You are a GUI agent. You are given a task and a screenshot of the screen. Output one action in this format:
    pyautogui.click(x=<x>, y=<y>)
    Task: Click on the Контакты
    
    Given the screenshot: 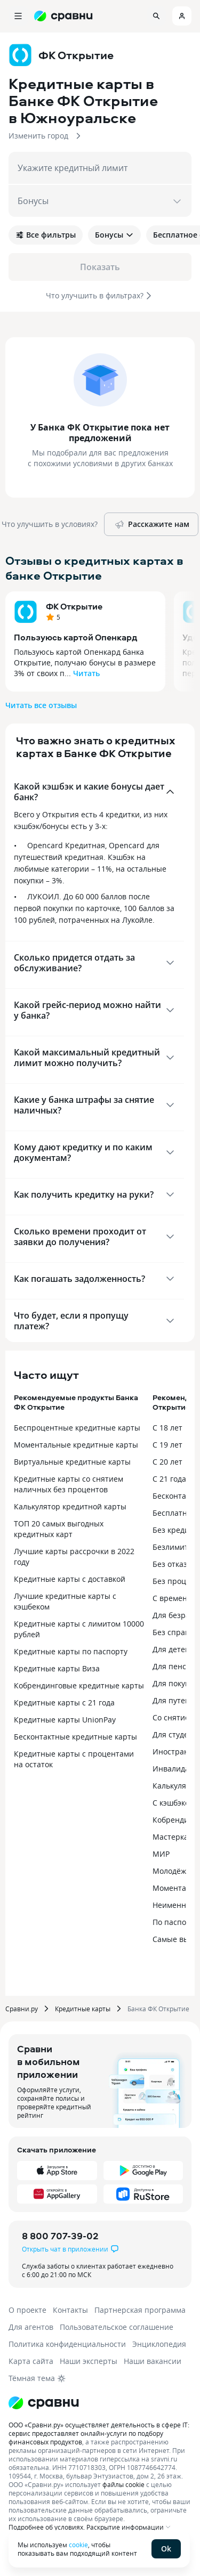 What is the action you would take?
    pyautogui.click(x=70, y=2310)
    